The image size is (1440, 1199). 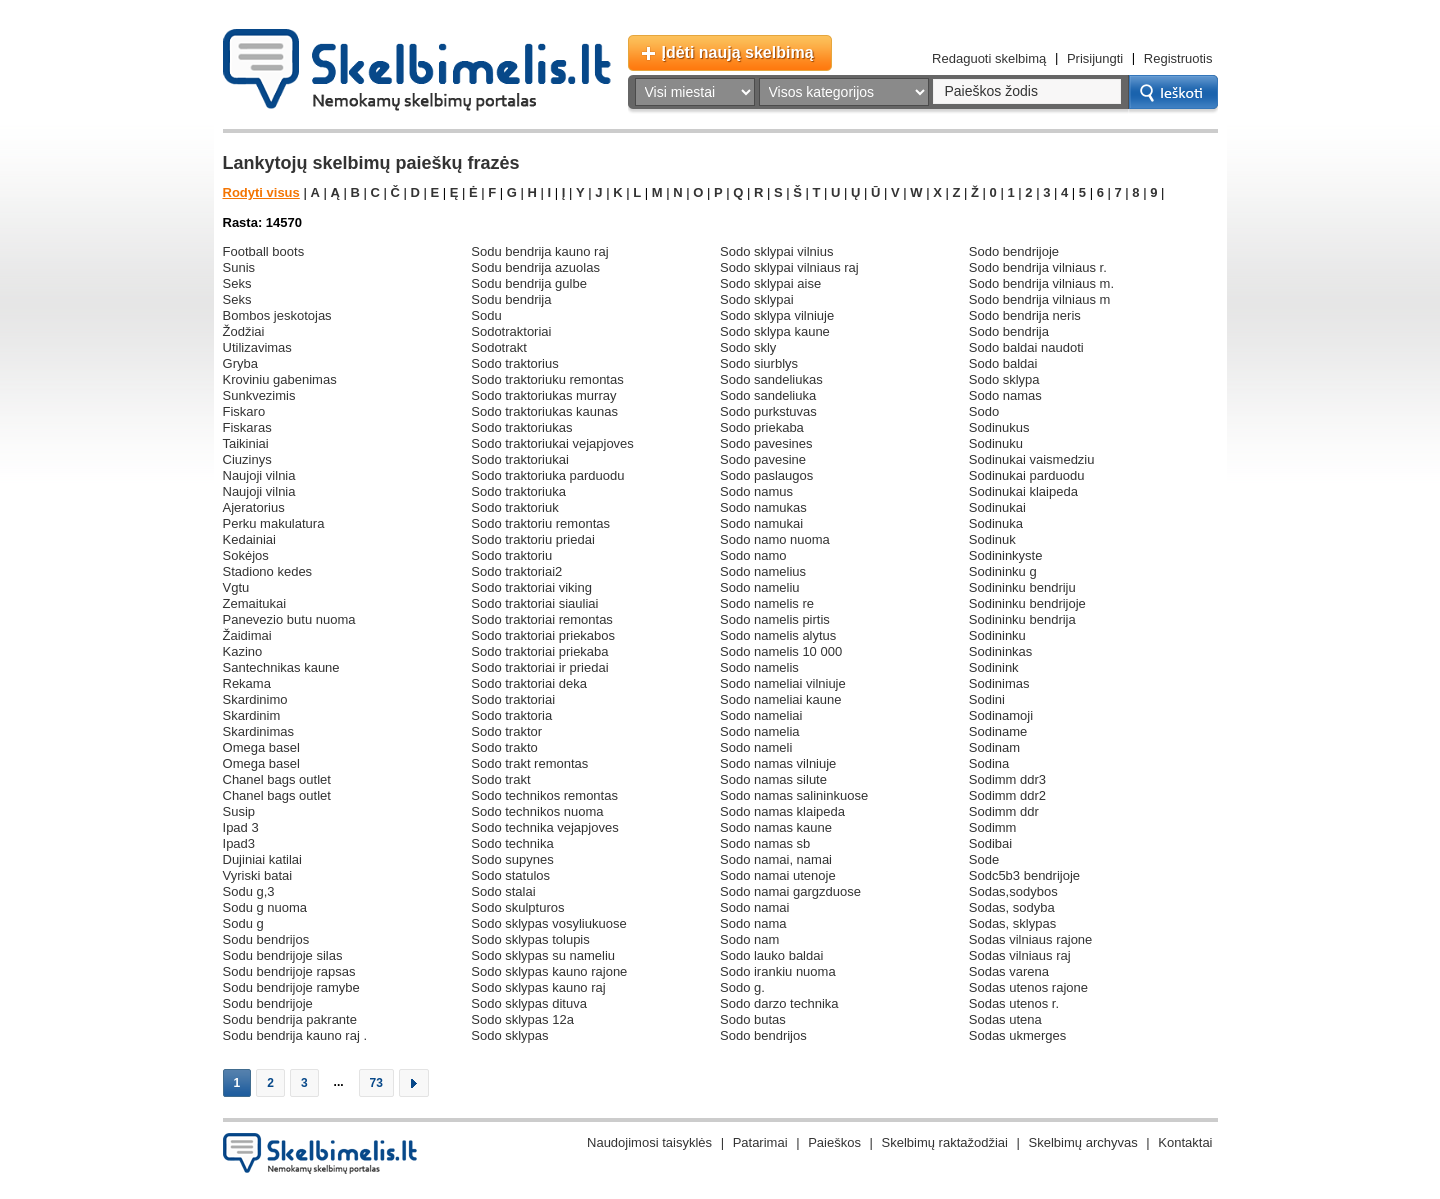 What do you see at coordinates (516, 571) in the screenshot?
I see `sodo traktoriai2` at bounding box center [516, 571].